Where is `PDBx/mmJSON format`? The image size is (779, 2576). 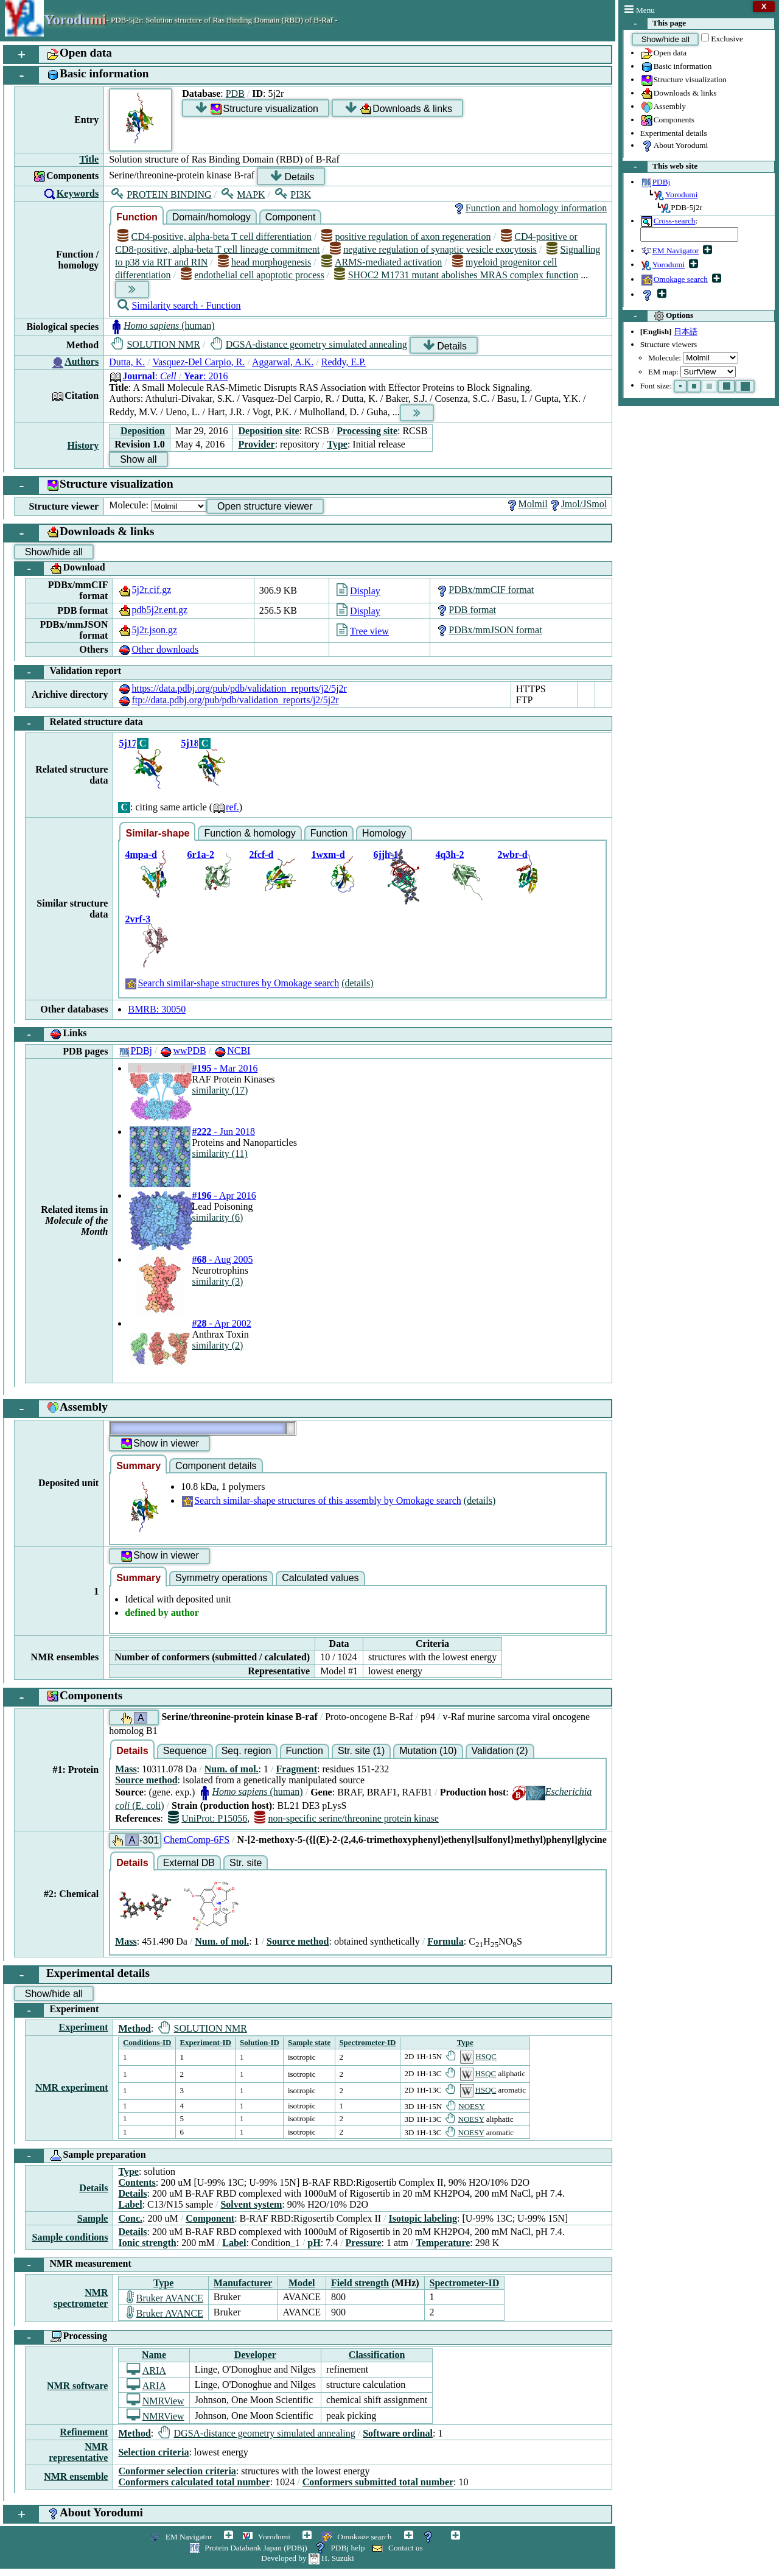
PDBx/mmJSON format is located at coordinates (488, 630).